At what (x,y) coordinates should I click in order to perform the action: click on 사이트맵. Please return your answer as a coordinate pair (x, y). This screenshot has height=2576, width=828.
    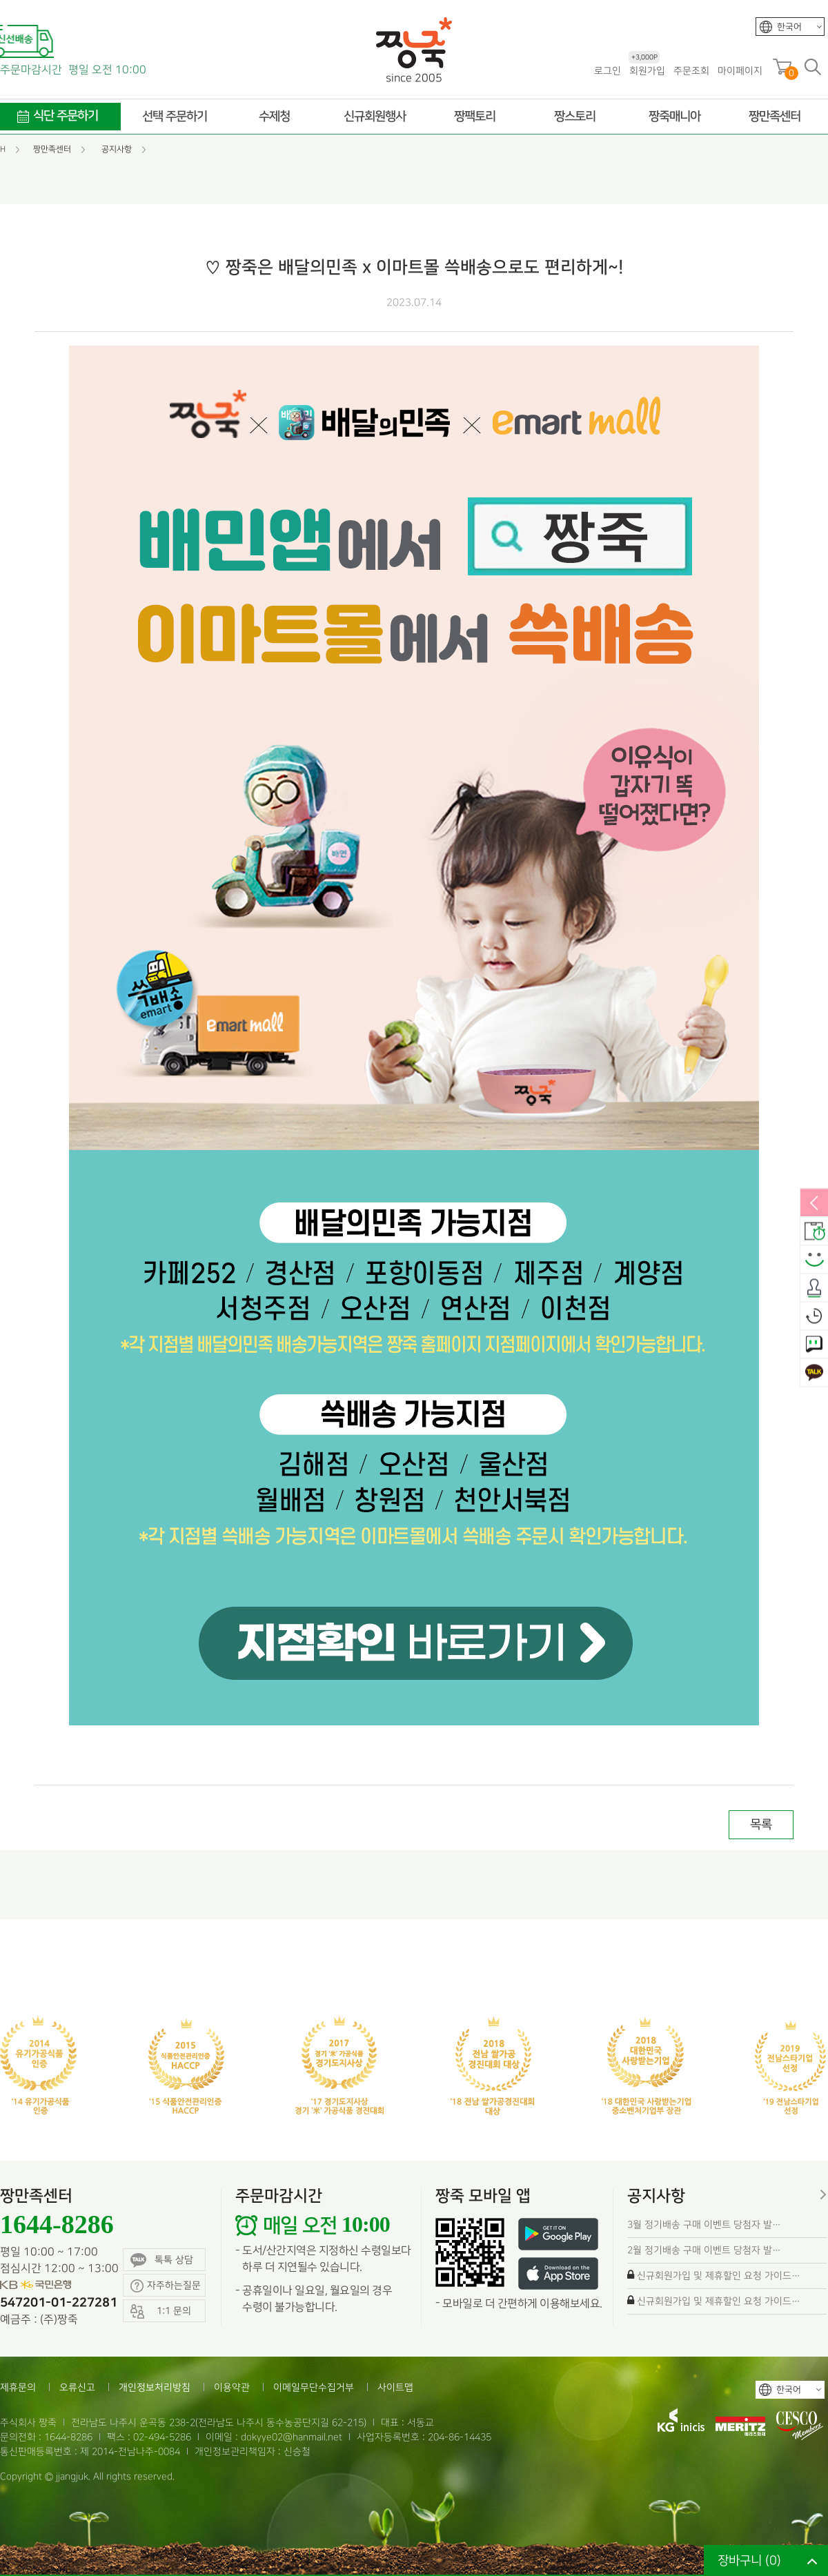
    Looking at the image, I should click on (395, 2387).